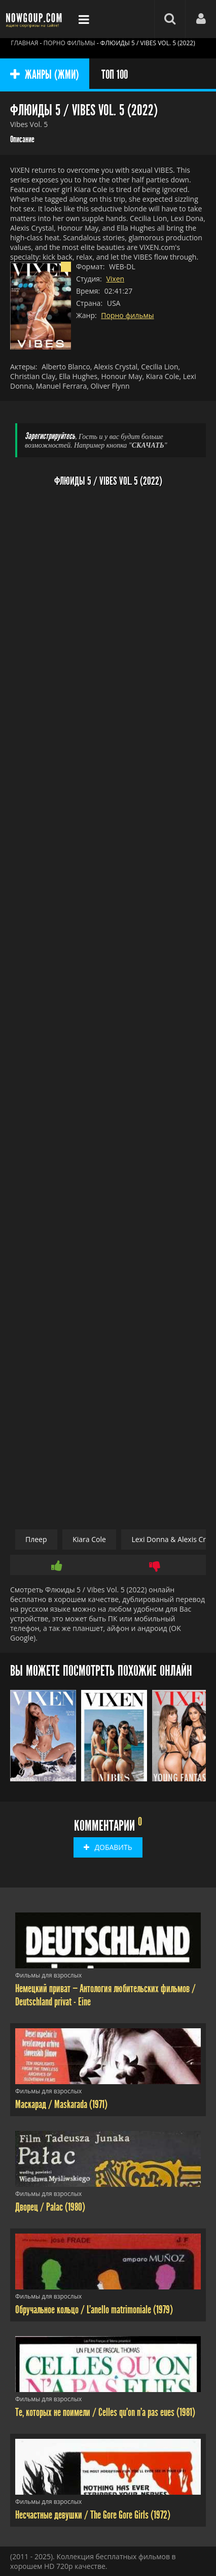  What do you see at coordinates (35, 19) in the screenshot?
I see `Фильмы смотреть онлайн бесплатно - Nowgoup.com` at bounding box center [35, 19].